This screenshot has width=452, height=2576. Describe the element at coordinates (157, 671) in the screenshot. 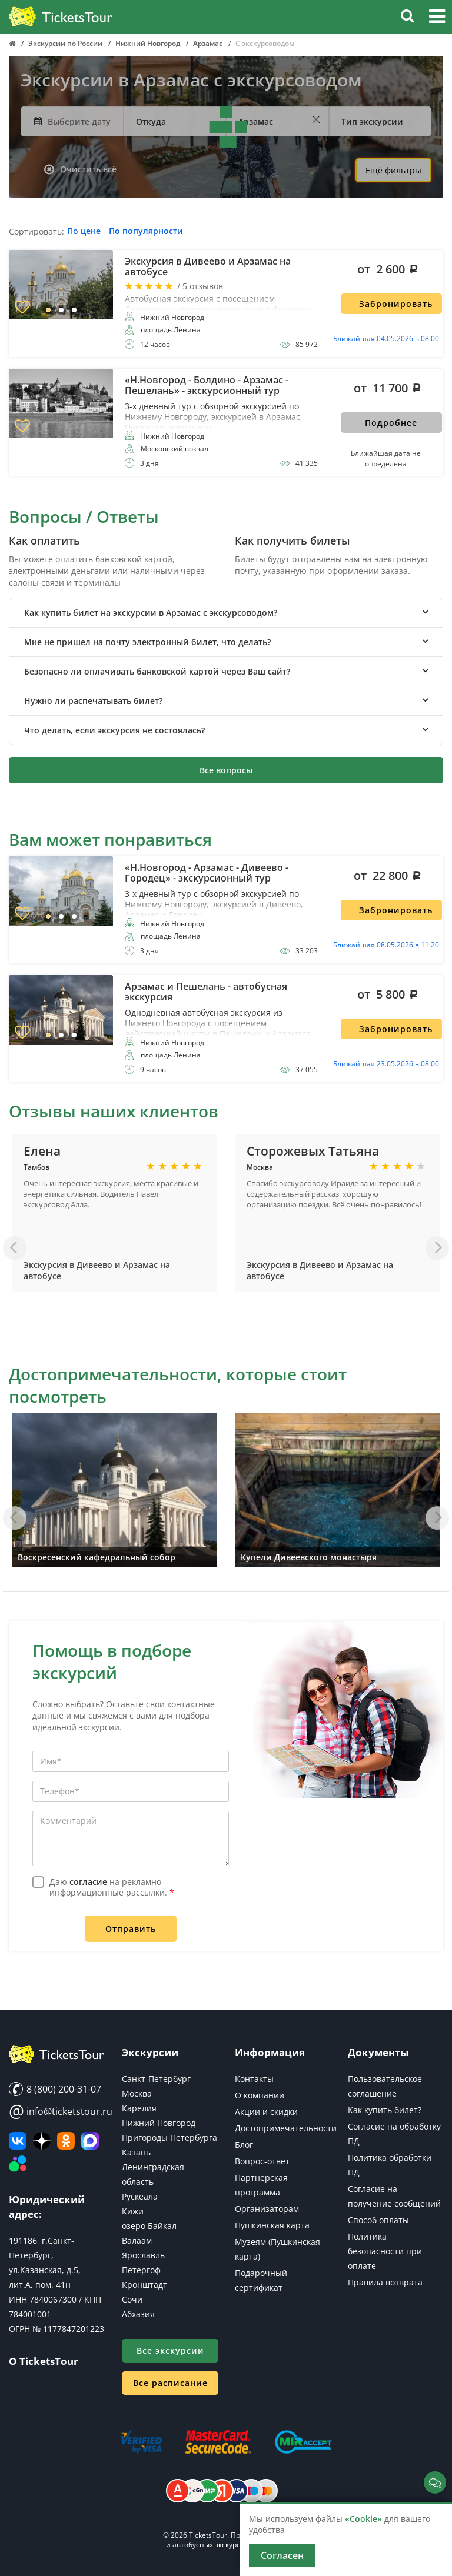

I see `Безопасно ли оплачивать банковской картой через Ваш сайт? [button]` at that location.